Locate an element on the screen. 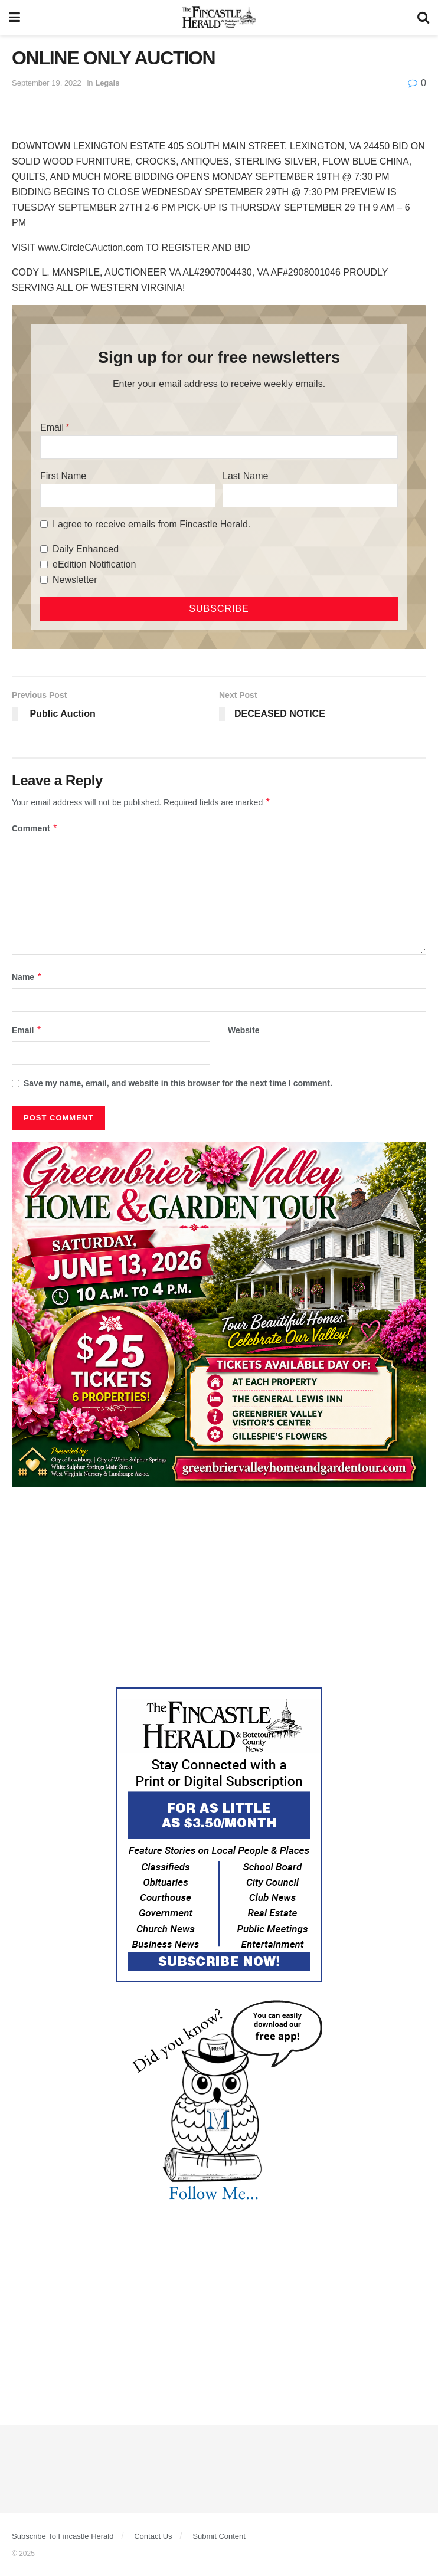  Contact Us is located at coordinates (153, 2536).